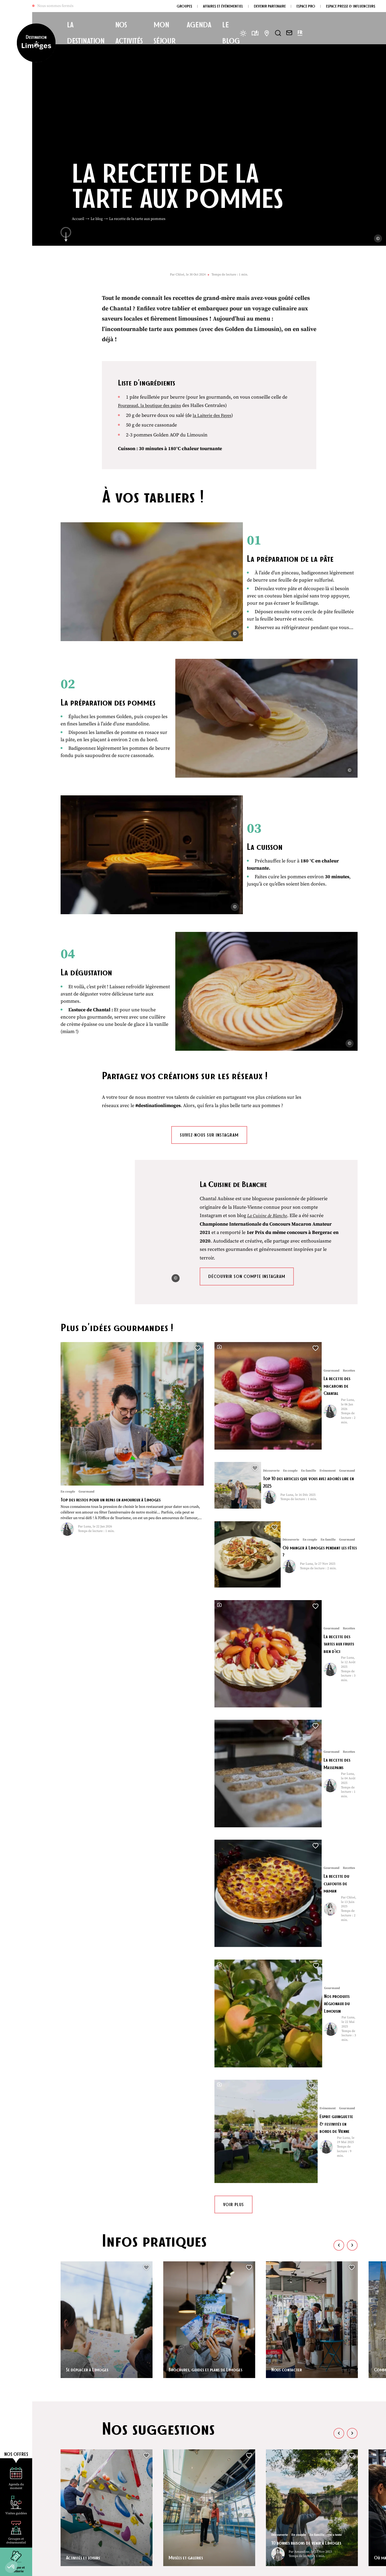 The image size is (386, 2576). I want to click on Top des restos pour un repas en amoureux à Limoges, so click(120, 1398).